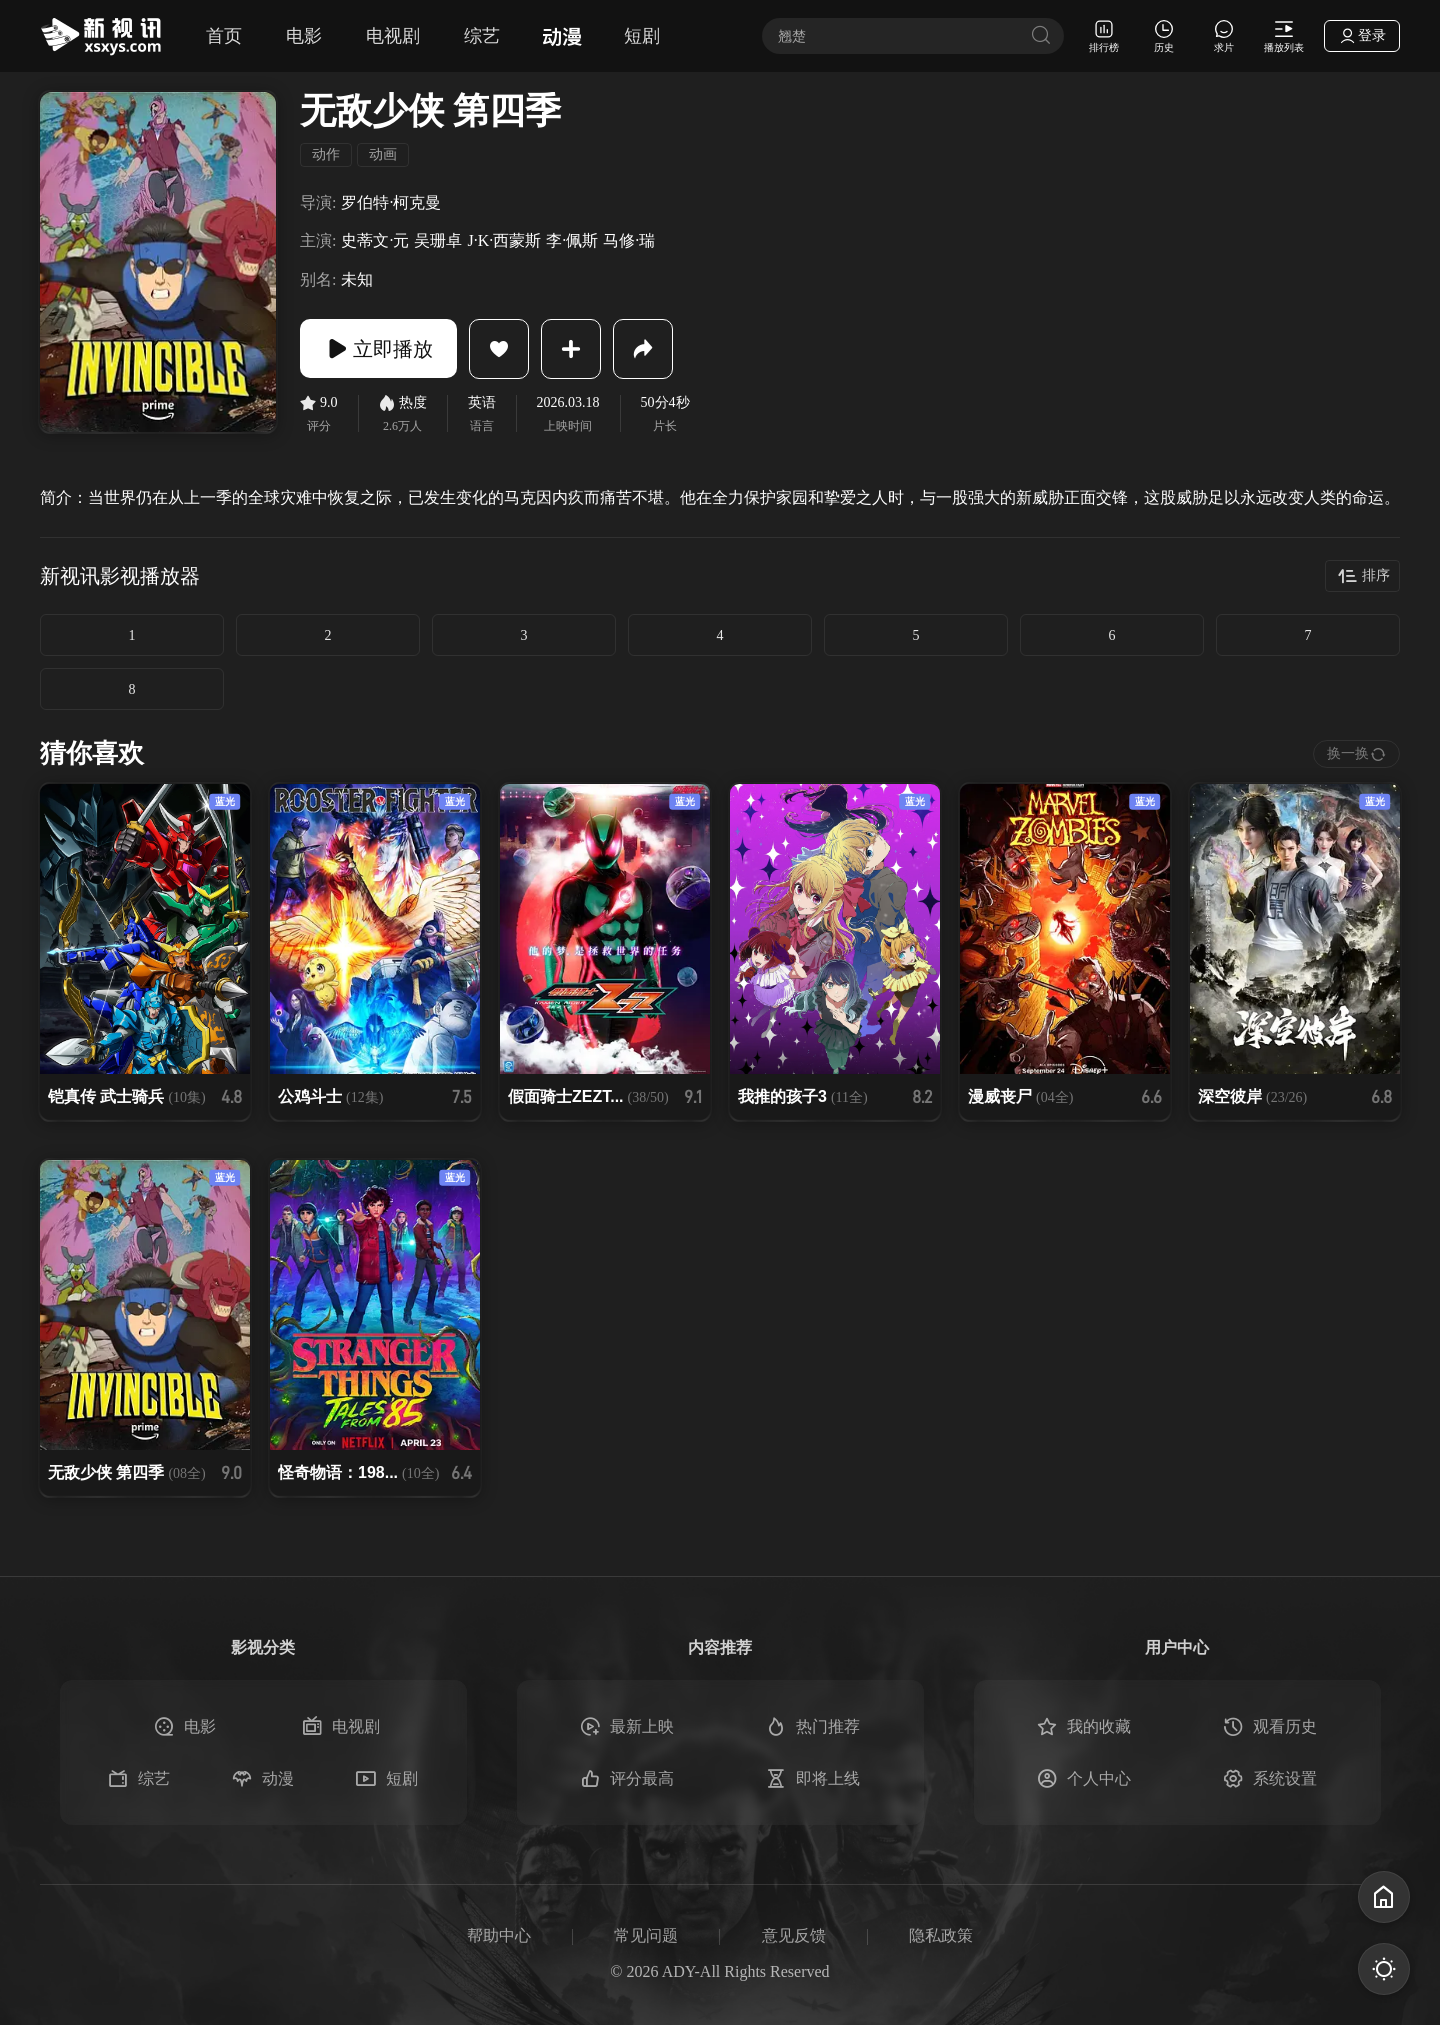 Image resolution: width=1440 pixels, height=2025 pixels. What do you see at coordinates (504, 240) in the screenshot?
I see `J·K·西蒙斯` at bounding box center [504, 240].